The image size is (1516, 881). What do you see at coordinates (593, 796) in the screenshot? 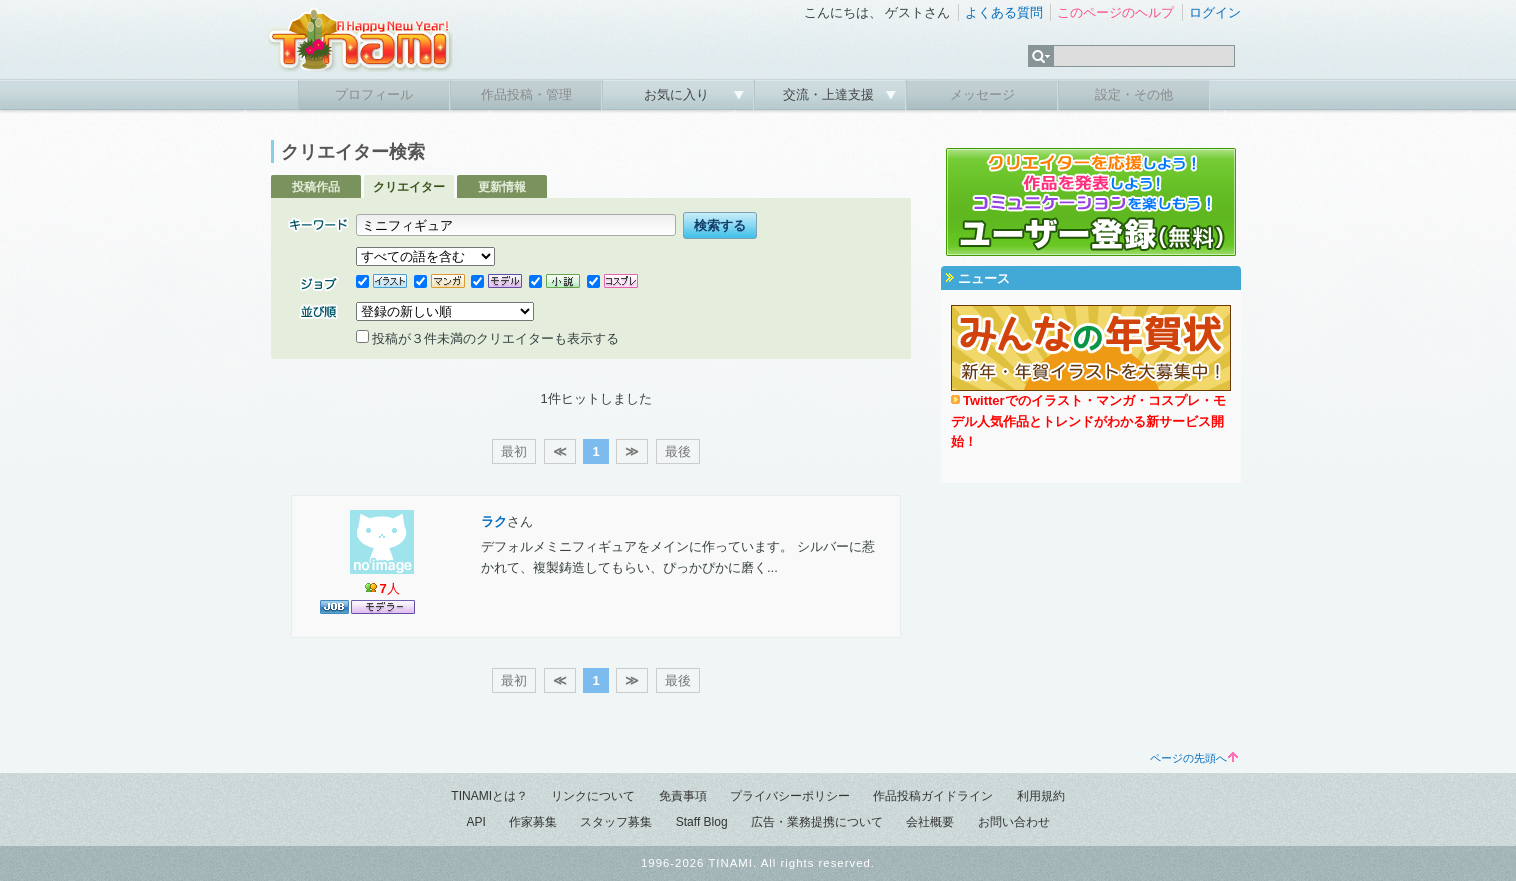
I see `リンクについて` at bounding box center [593, 796].